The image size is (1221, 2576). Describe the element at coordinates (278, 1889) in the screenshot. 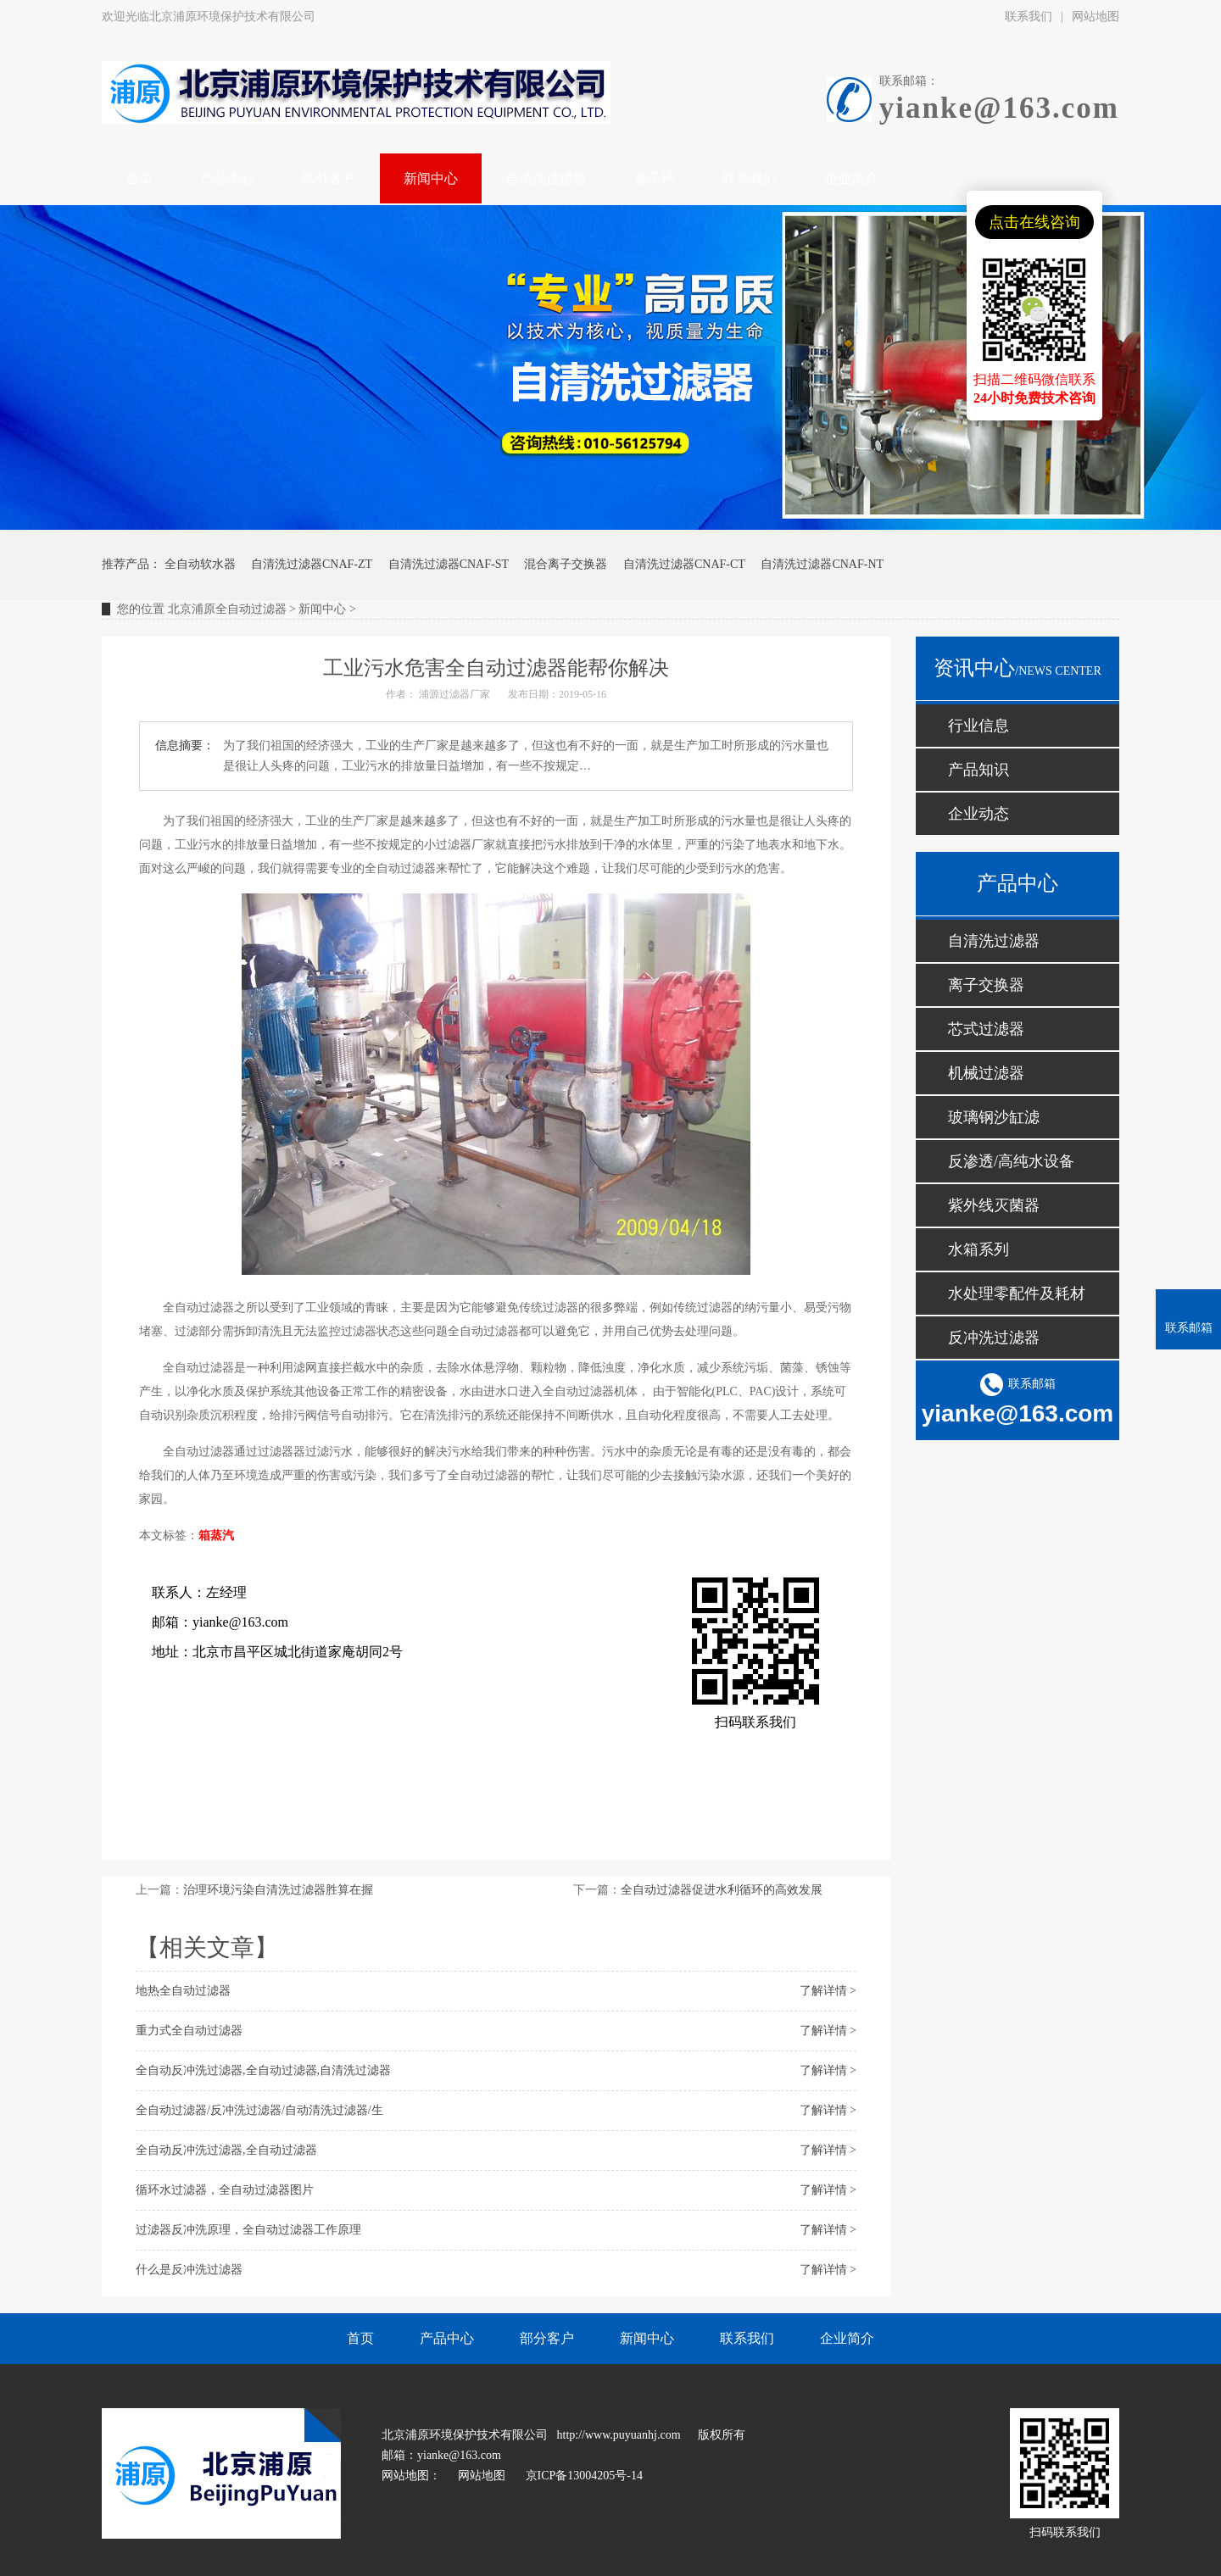

I see `治理环境污染自清洗过滤器胜算在握` at that location.